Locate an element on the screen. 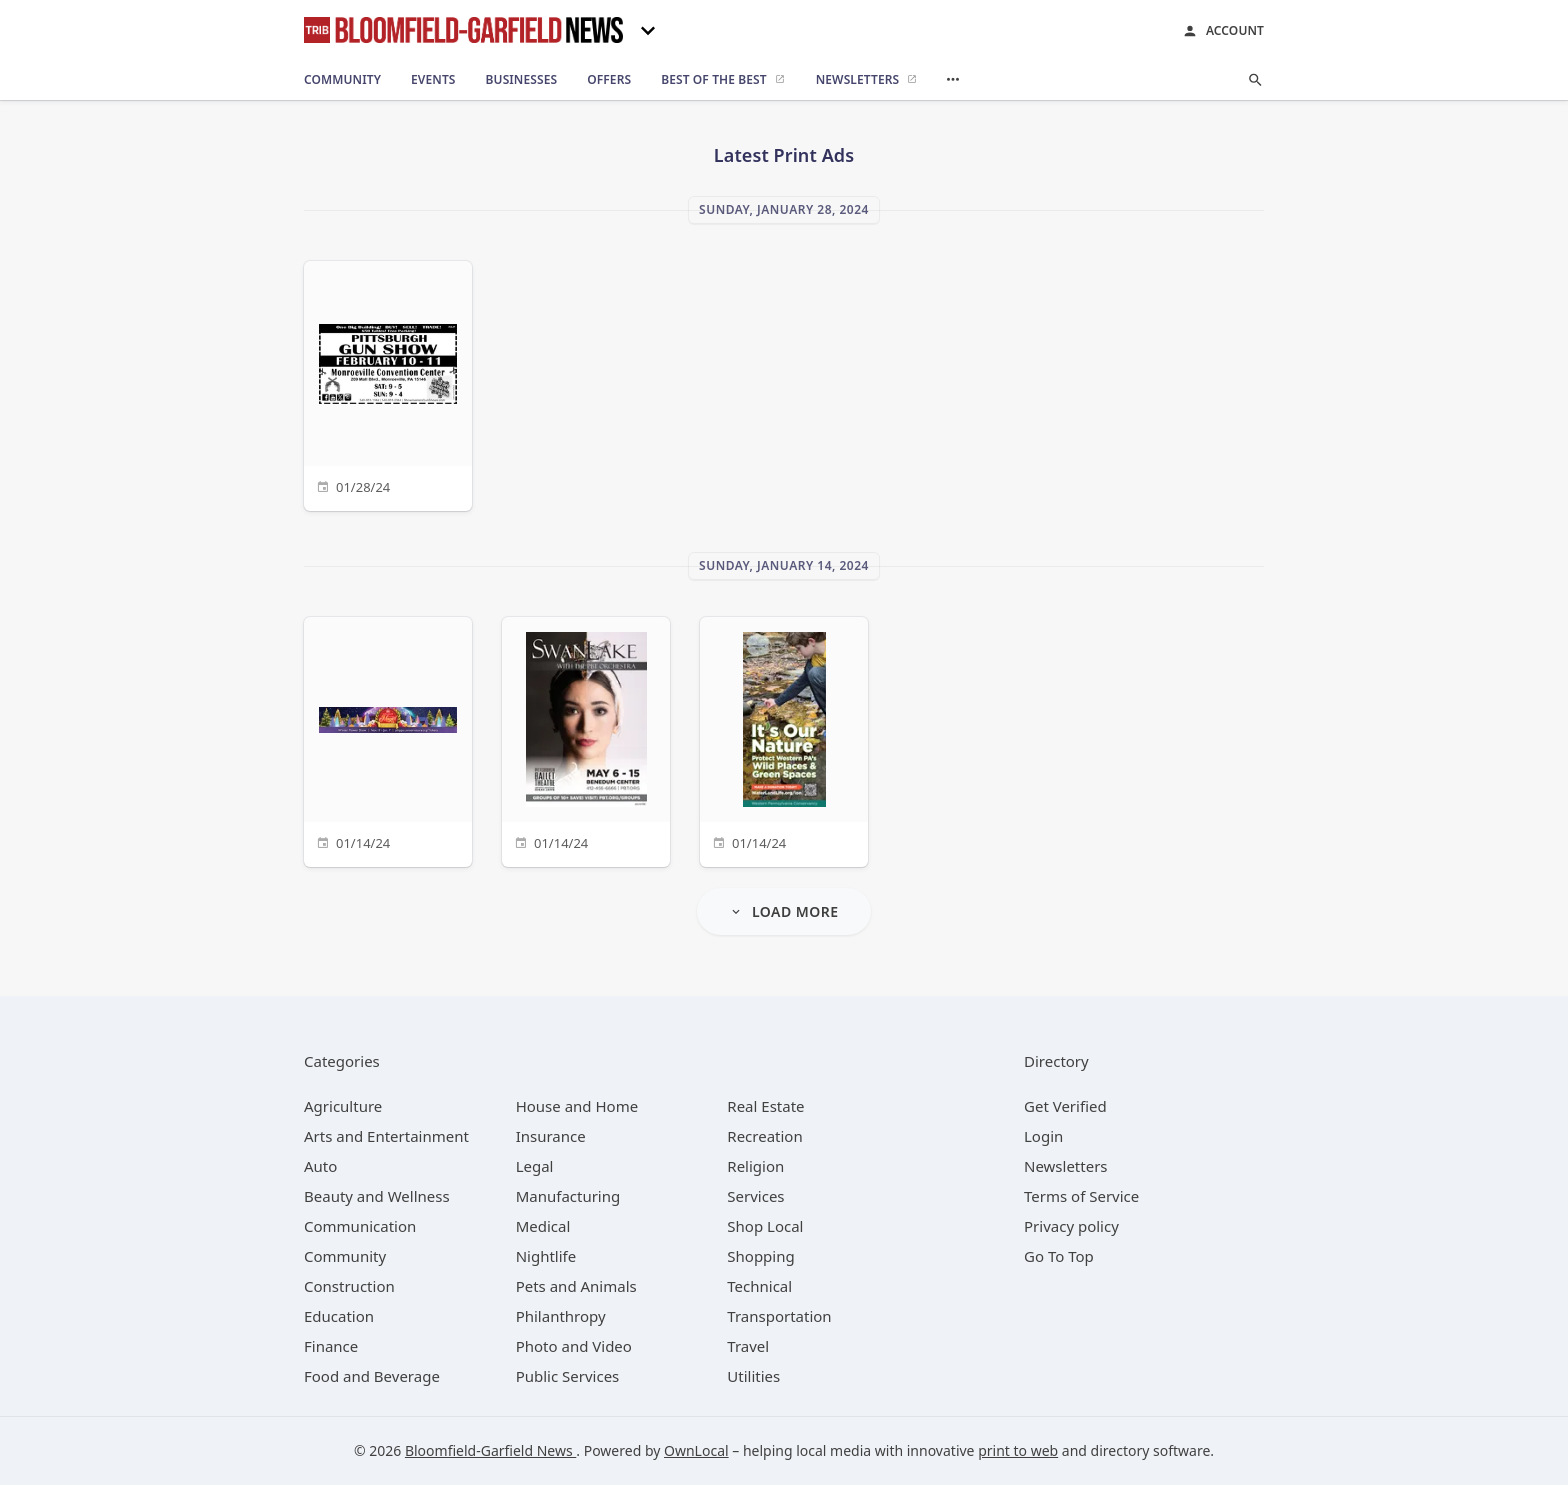 Image resolution: width=1568 pixels, height=1485 pixels. Newsletters is located at coordinates (1066, 1166).